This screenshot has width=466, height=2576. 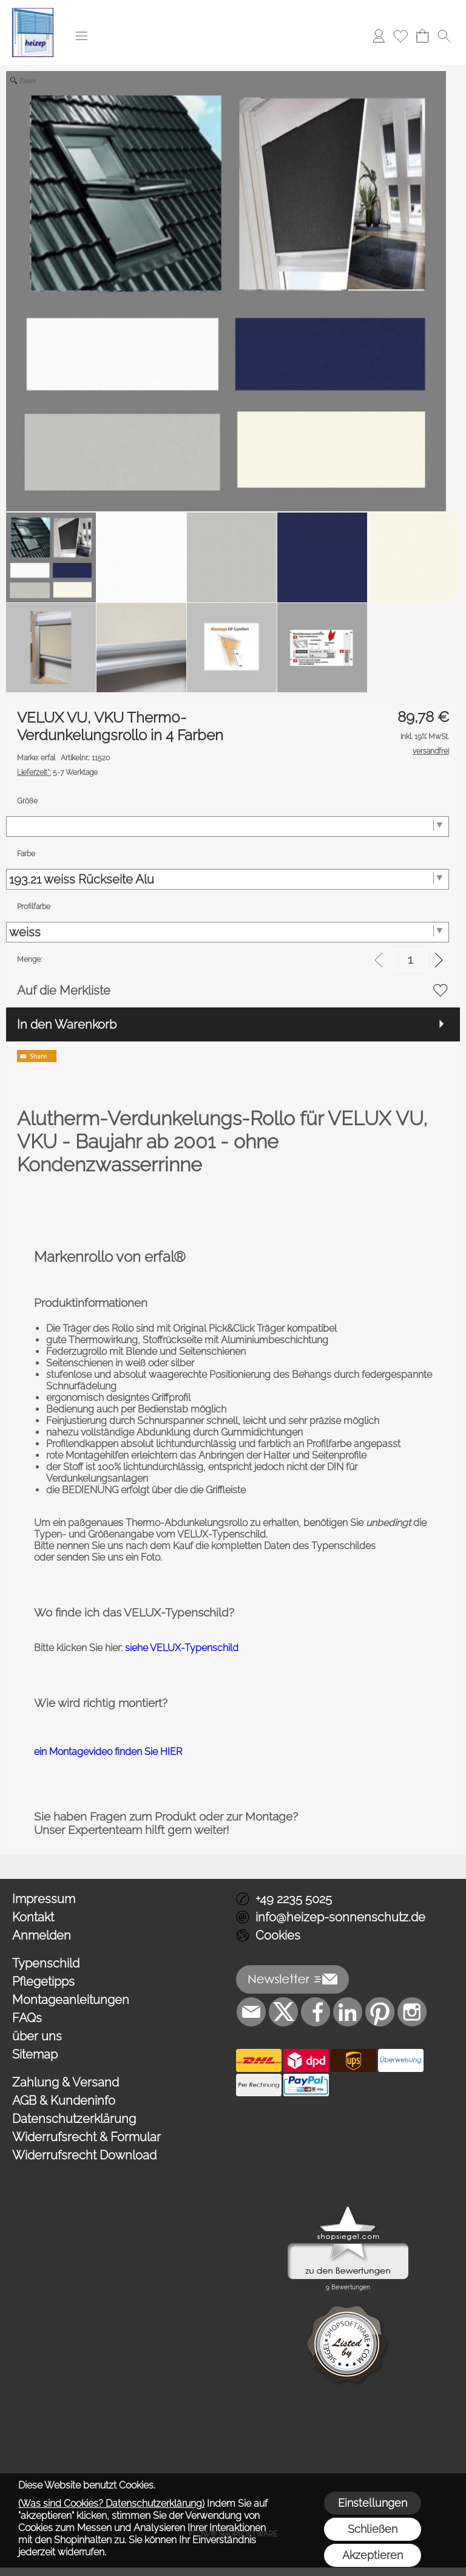 I want to click on [Farbe], so click(x=227, y=879).